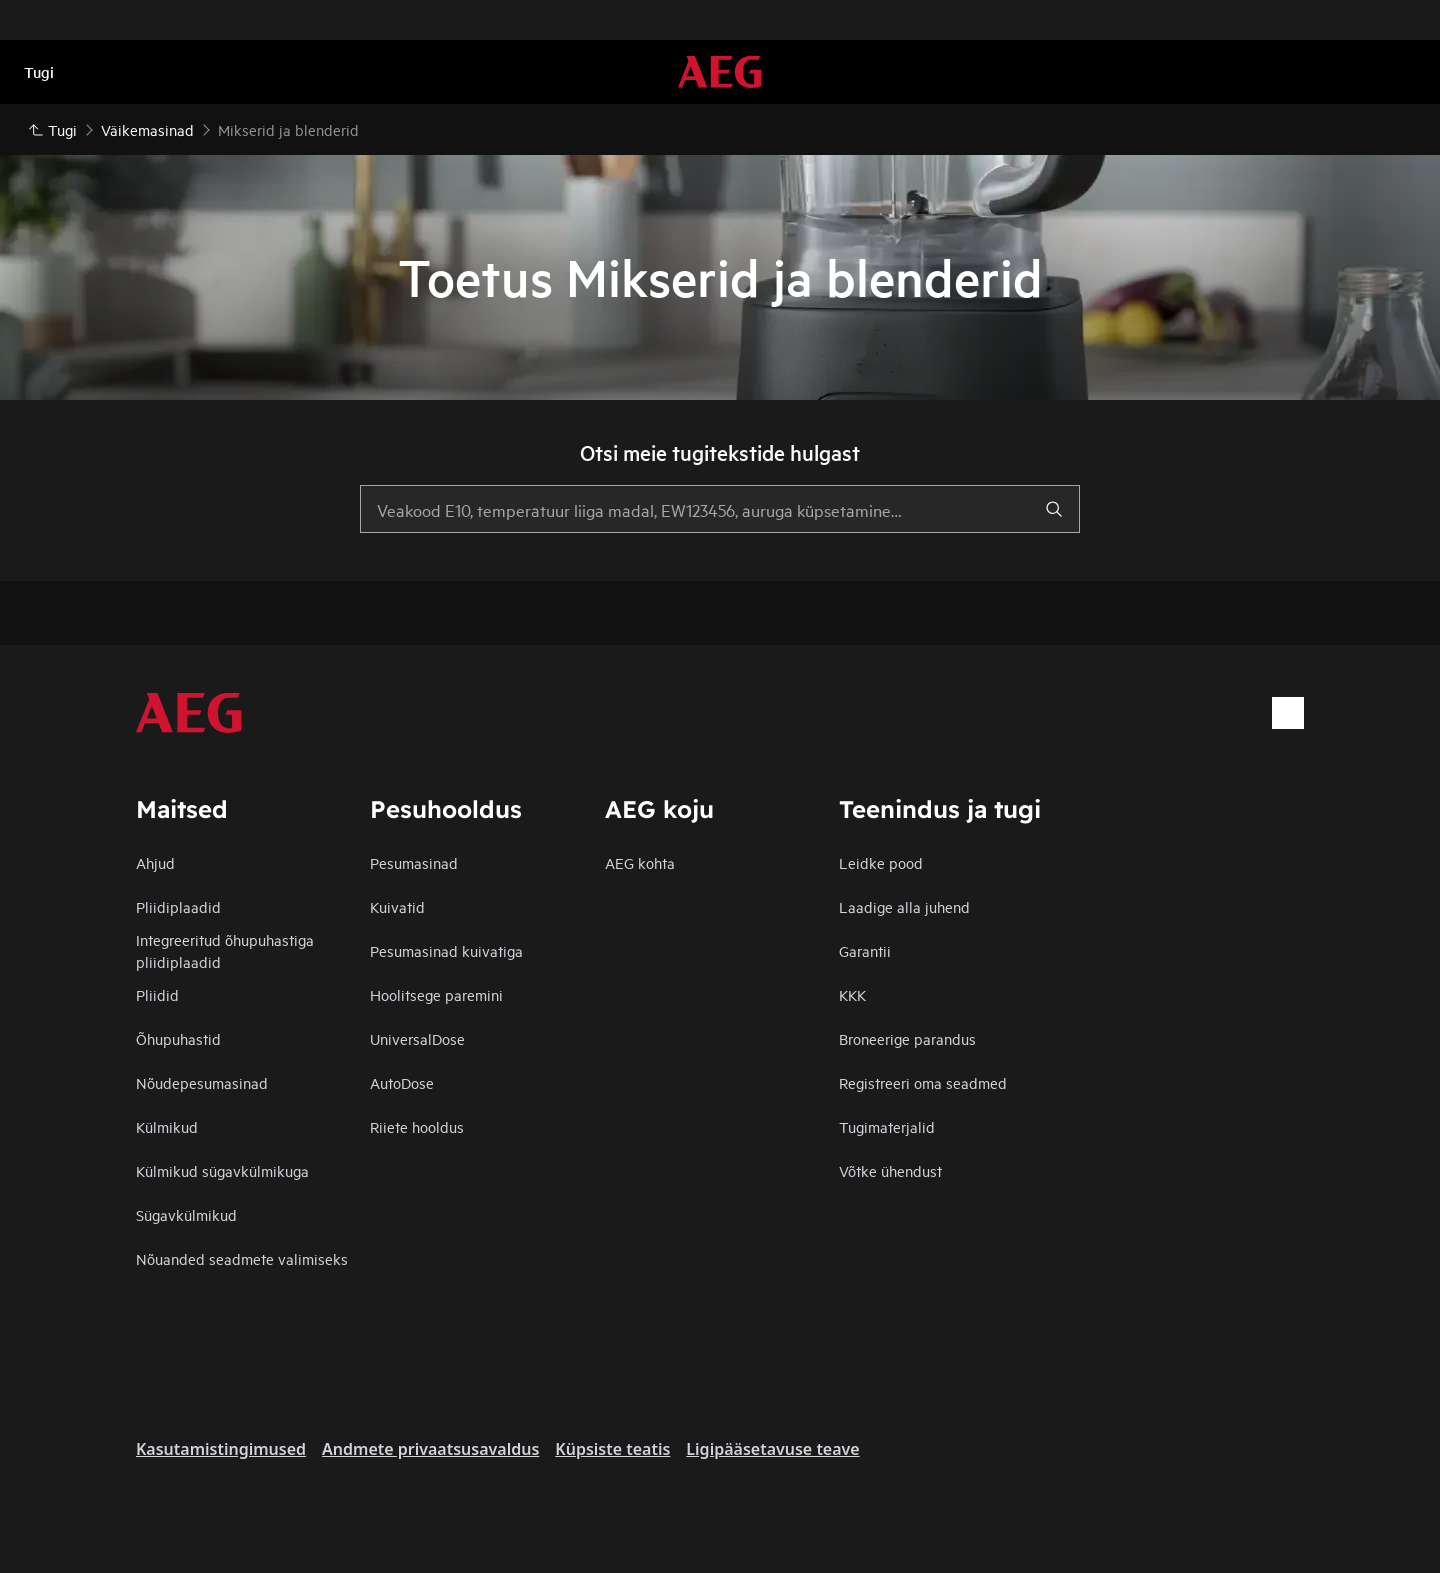  What do you see at coordinates (612, 1449) in the screenshot?
I see `Küpsiste teatis` at bounding box center [612, 1449].